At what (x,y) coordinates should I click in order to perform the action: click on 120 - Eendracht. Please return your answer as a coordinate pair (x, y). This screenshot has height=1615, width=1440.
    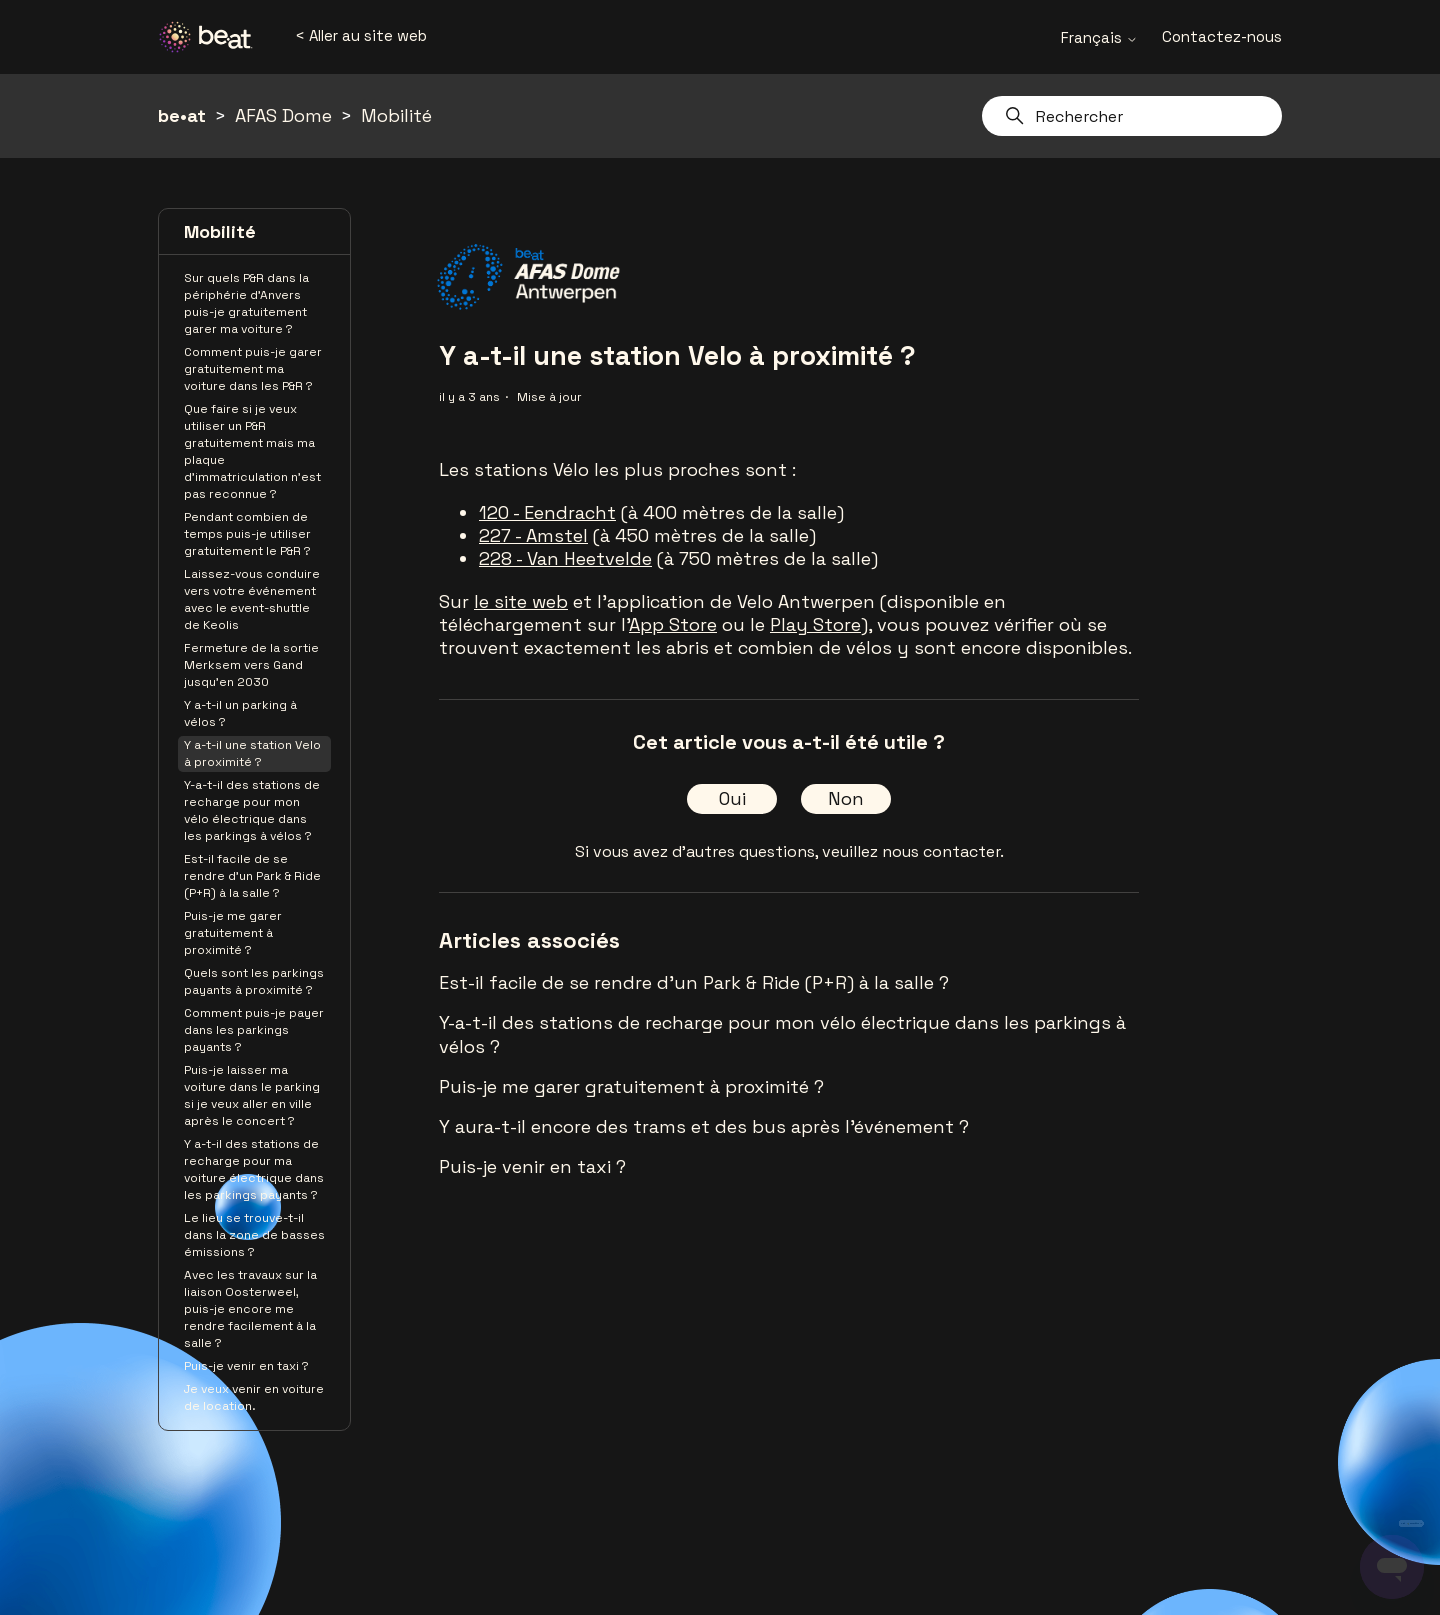
    Looking at the image, I should click on (547, 512).